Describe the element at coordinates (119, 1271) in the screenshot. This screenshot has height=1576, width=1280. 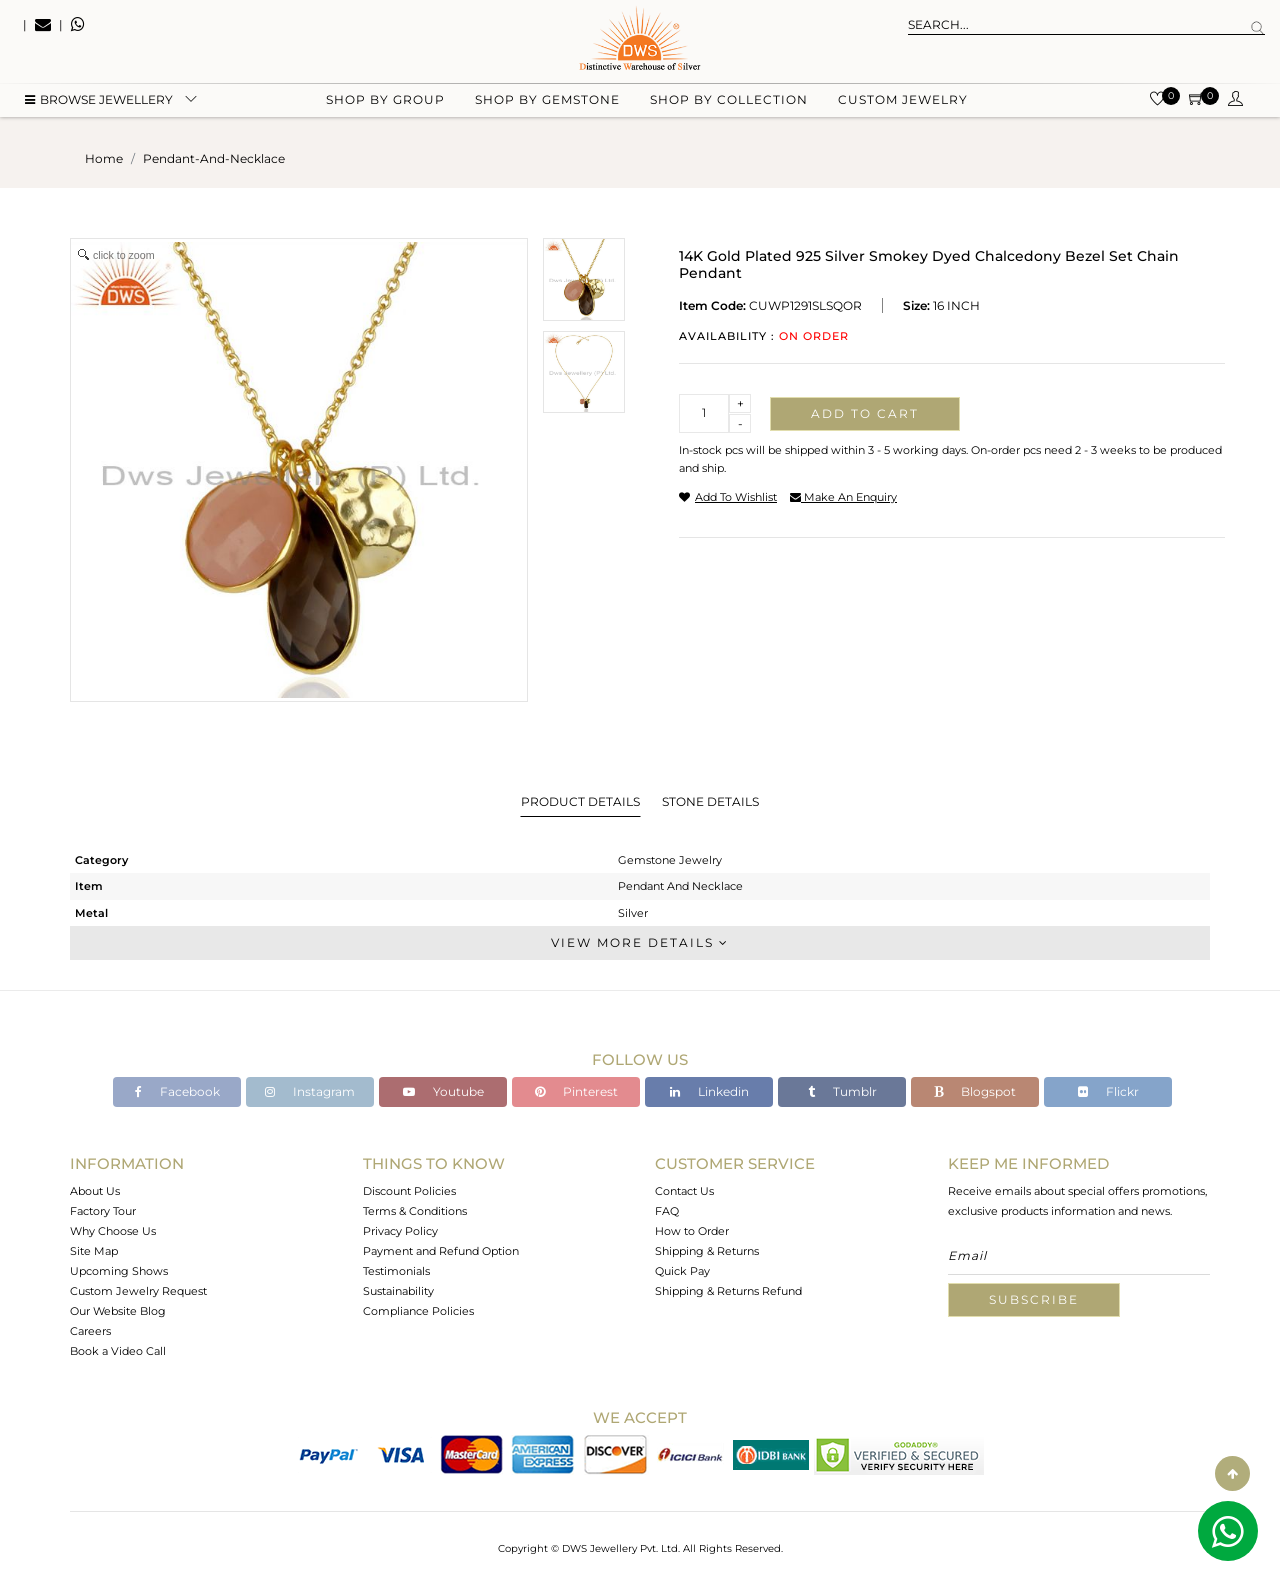
I see `Upcoming Shows` at that location.